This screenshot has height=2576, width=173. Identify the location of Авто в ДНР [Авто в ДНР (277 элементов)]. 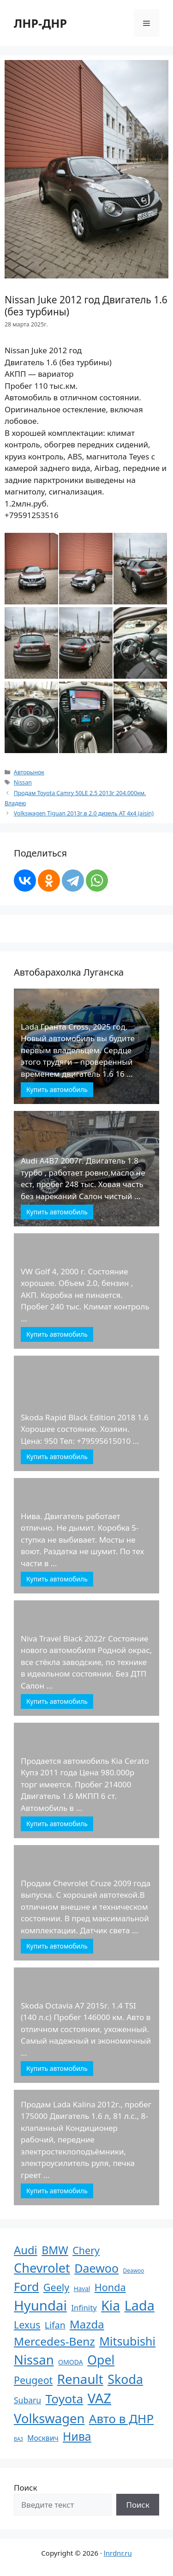
(121, 2418).